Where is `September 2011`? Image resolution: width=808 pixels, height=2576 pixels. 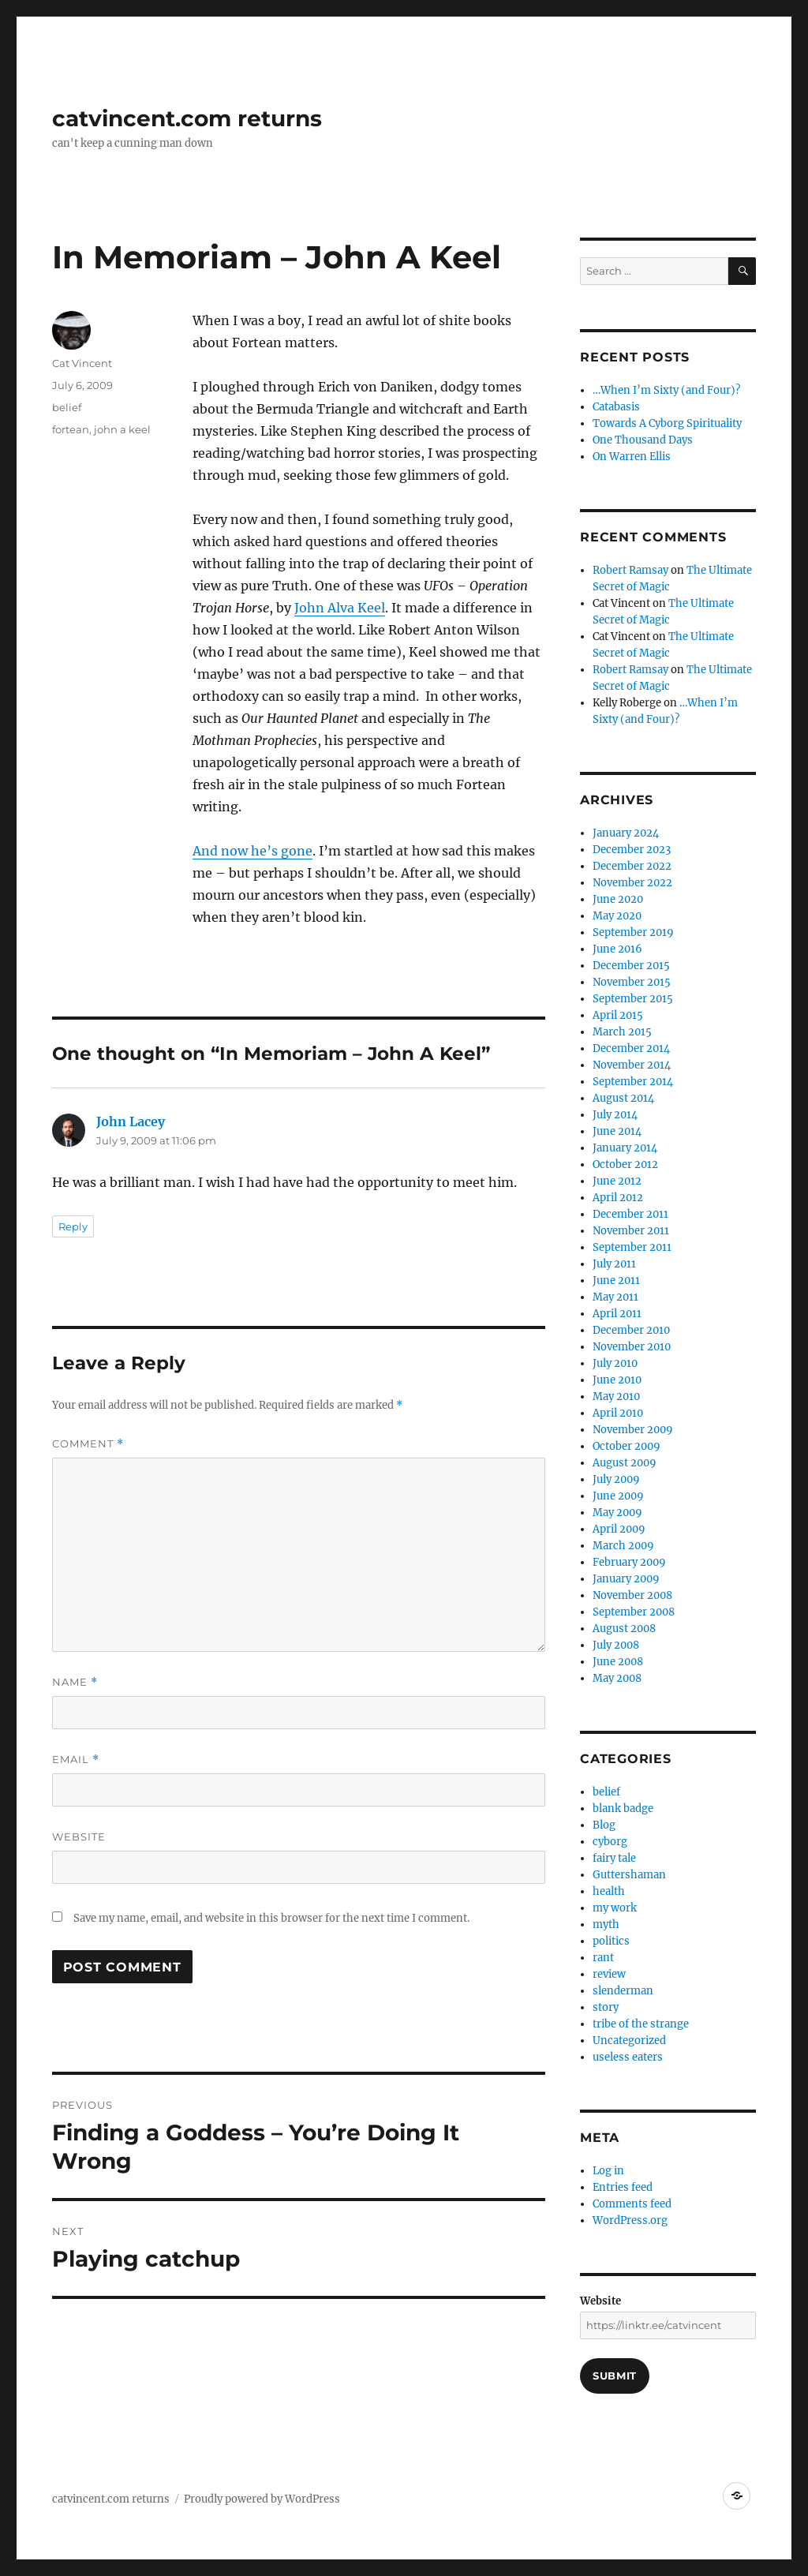
September 2011 is located at coordinates (632, 1247).